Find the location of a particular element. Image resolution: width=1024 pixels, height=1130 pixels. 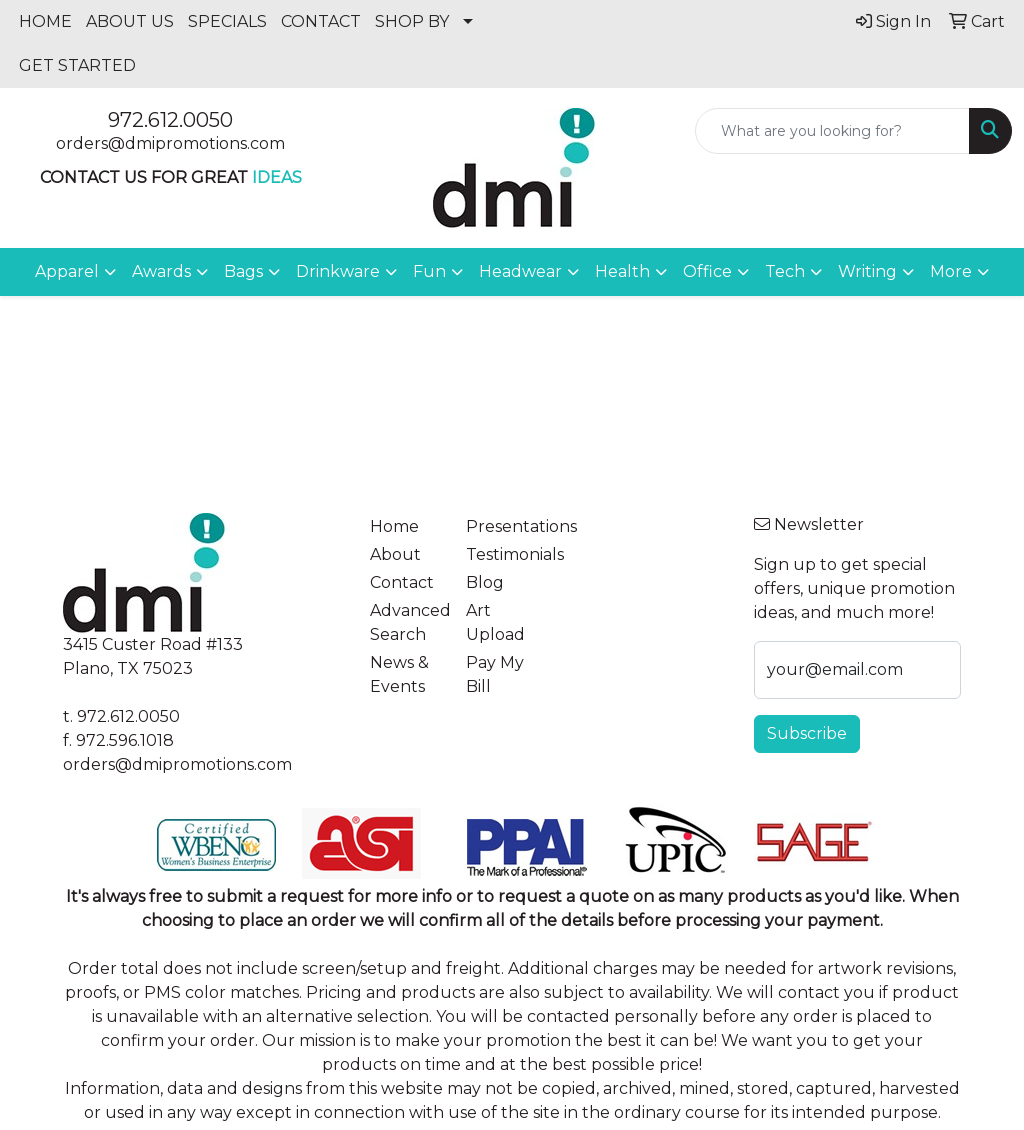

HOME is located at coordinates (45, 21).